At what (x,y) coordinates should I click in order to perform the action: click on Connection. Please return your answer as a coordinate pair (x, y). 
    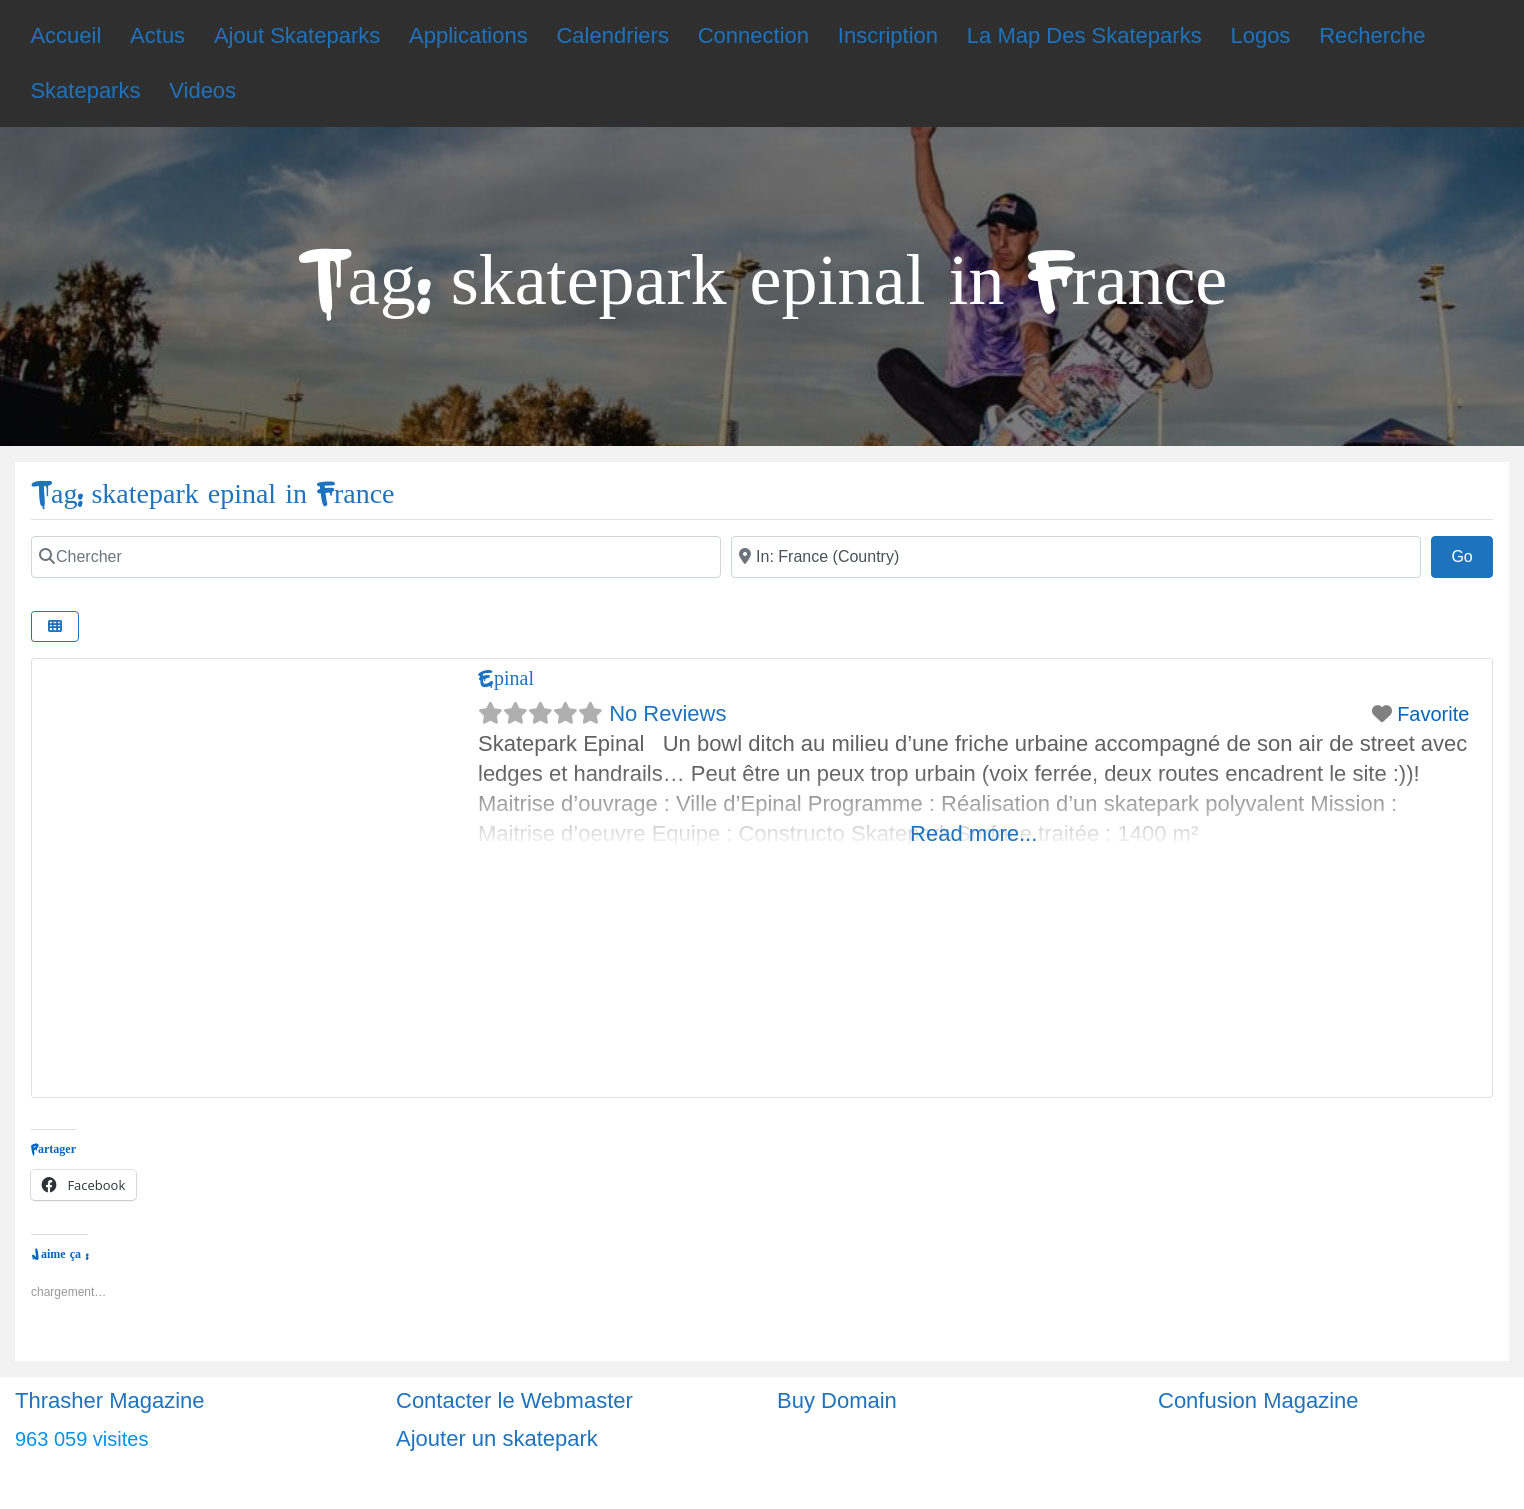
    Looking at the image, I should click on (753, 35).